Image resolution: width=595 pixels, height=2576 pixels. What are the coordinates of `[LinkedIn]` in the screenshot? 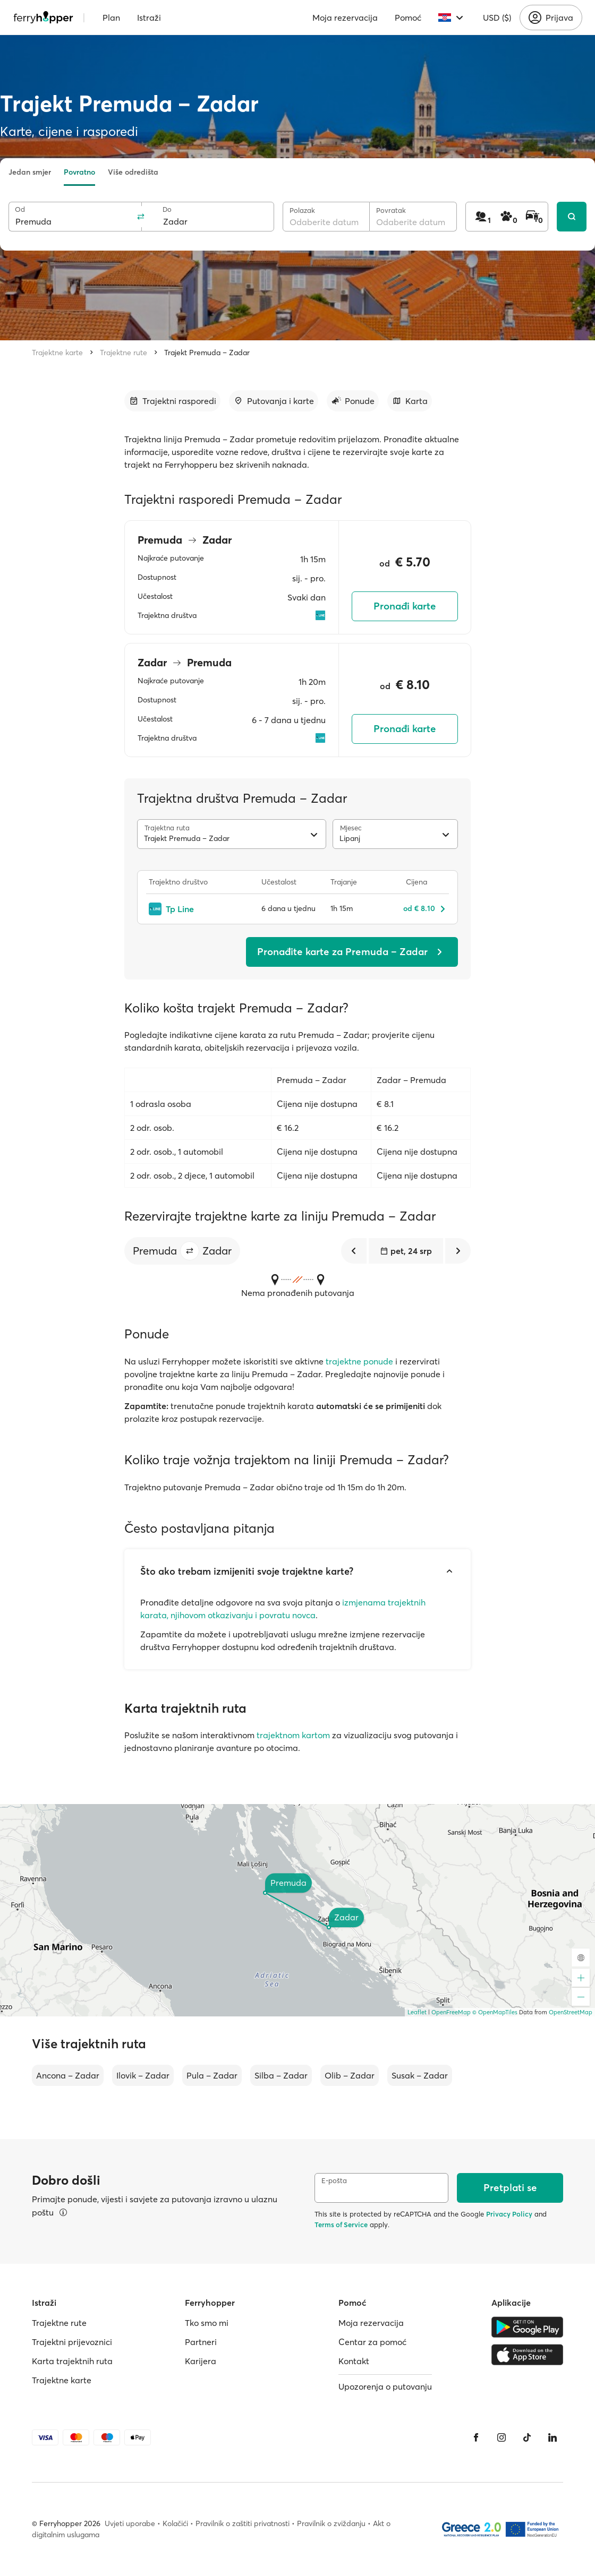 It's located at (552, 2437).